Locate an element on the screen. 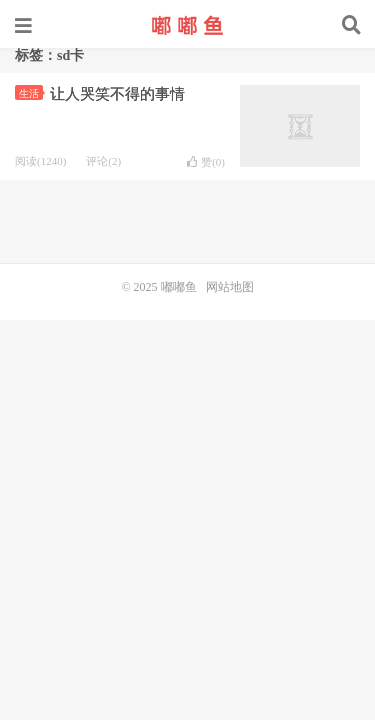  让人哭笑不得的事情 is located at coordinates (117, 94).